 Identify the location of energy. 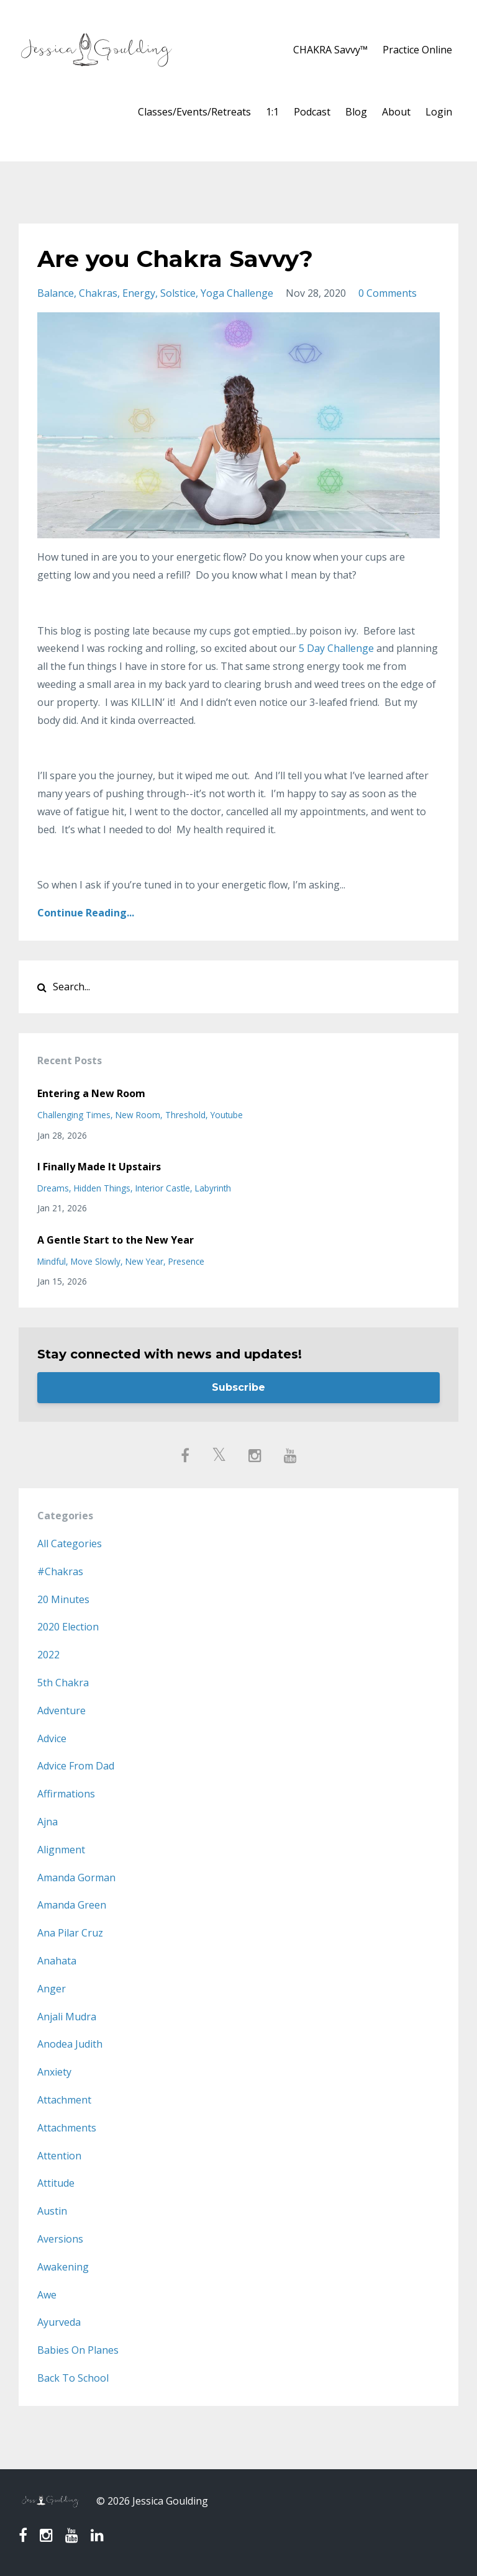
(138, 293).